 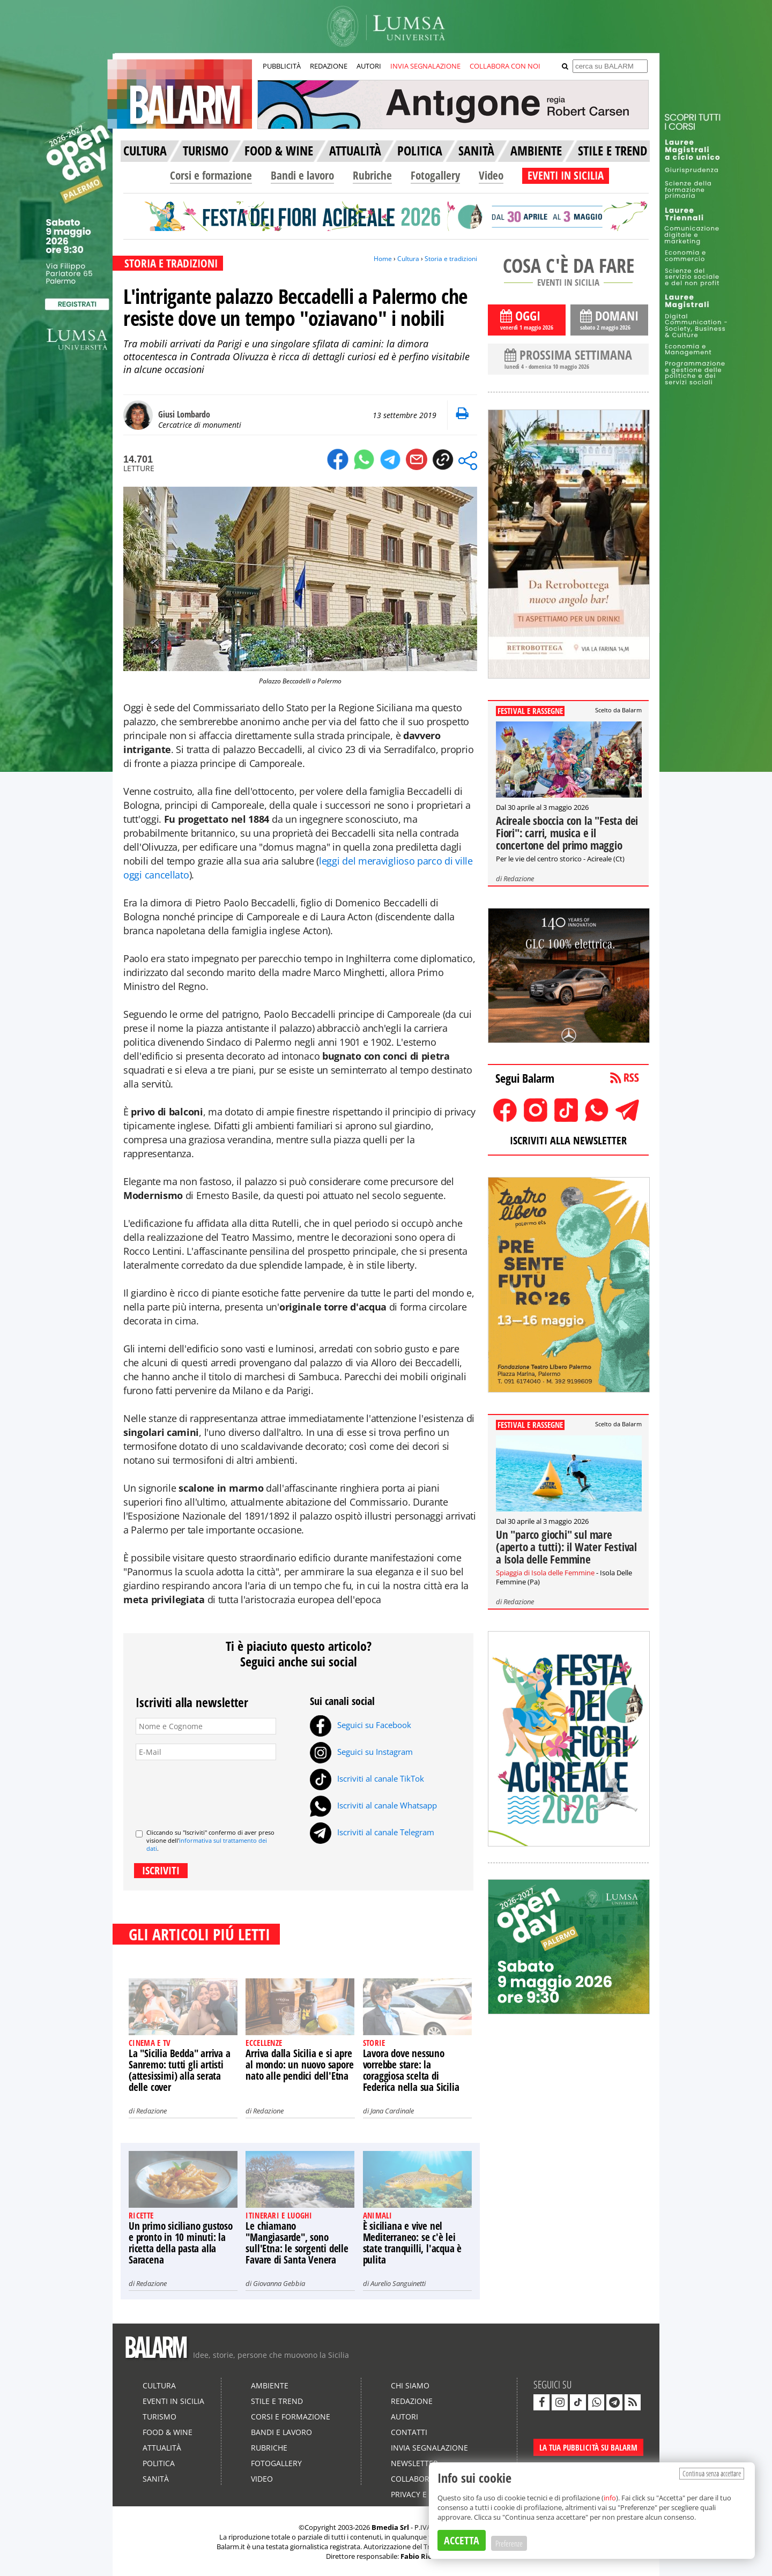 I want to click on Preferenze, so click(x=509, y=2543).